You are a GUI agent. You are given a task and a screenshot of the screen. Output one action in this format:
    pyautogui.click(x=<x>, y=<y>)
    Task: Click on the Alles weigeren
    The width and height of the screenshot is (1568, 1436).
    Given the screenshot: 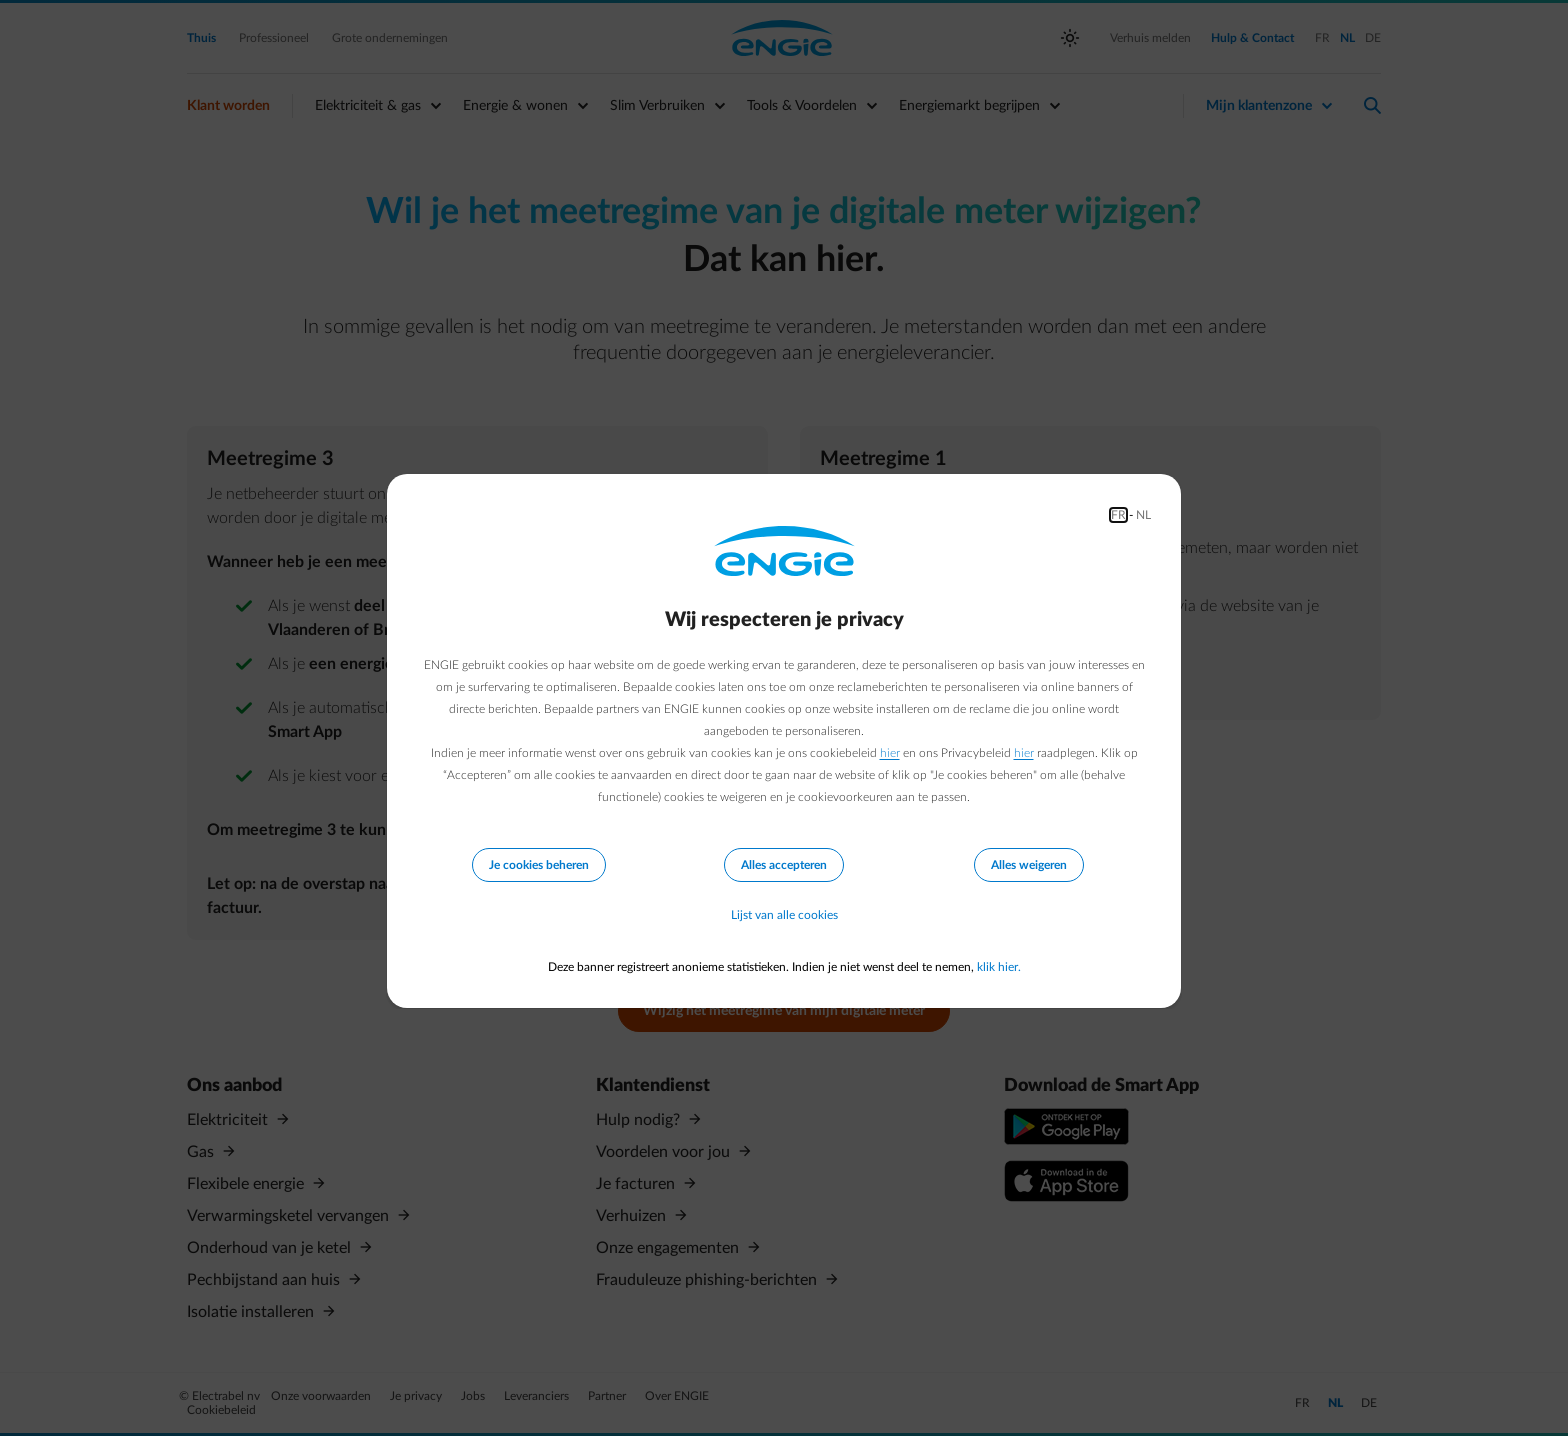 What is the action you would take?
    pyautogui.click(x=1029, y=865)
    